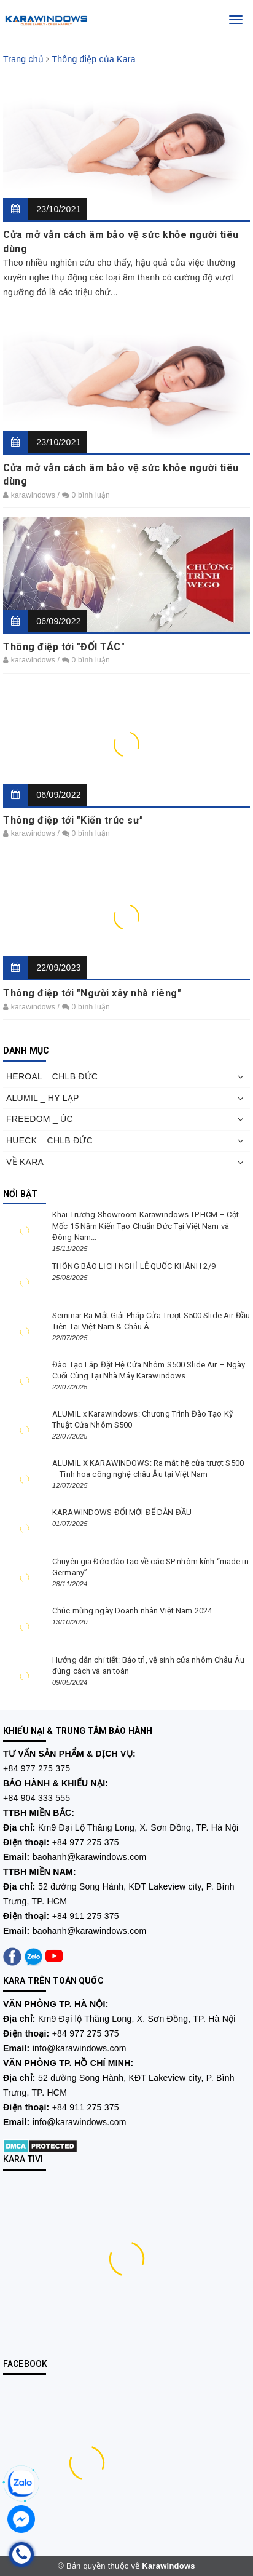  Describe the element at coordinates (39, 1119) in the screenshot. I see `FREEDOM _ ÚC` at that location.